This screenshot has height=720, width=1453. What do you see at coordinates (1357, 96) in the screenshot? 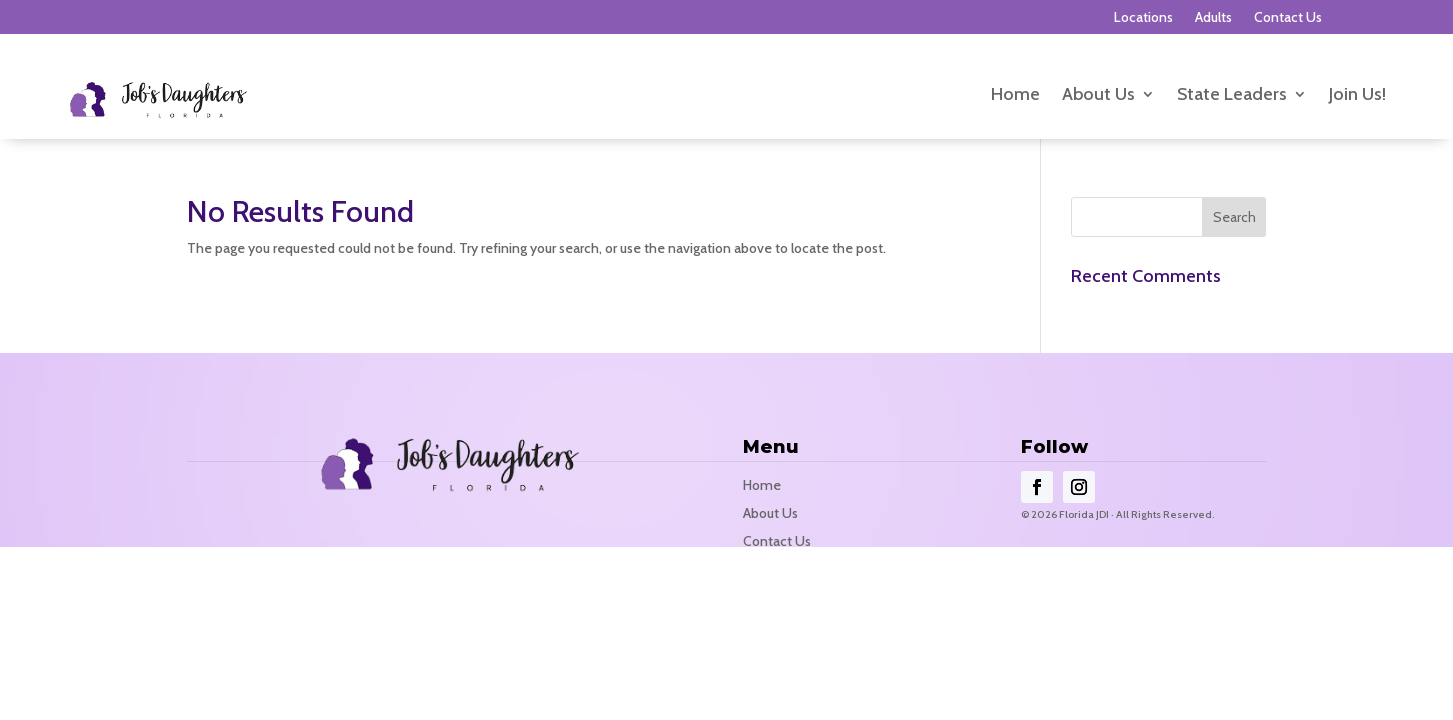
I see `Join Us!` at bounding box center [1357, 96].